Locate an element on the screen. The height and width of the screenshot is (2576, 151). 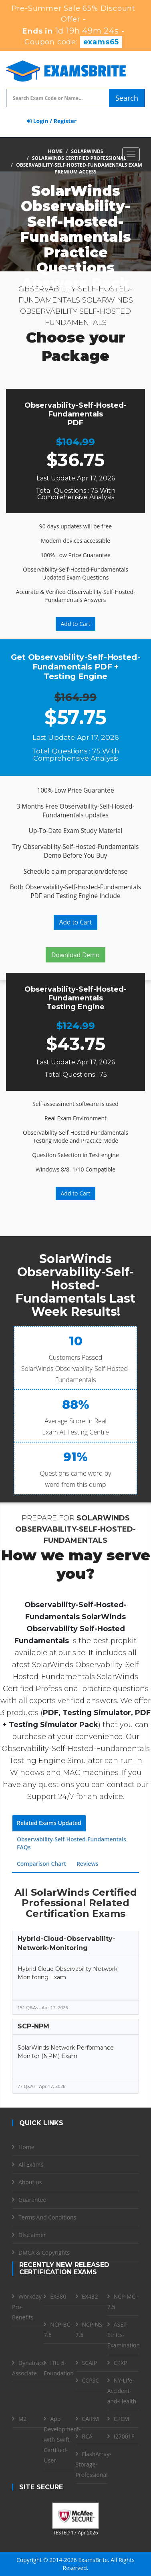
CCPSC is located at coordinates (90, 2380).